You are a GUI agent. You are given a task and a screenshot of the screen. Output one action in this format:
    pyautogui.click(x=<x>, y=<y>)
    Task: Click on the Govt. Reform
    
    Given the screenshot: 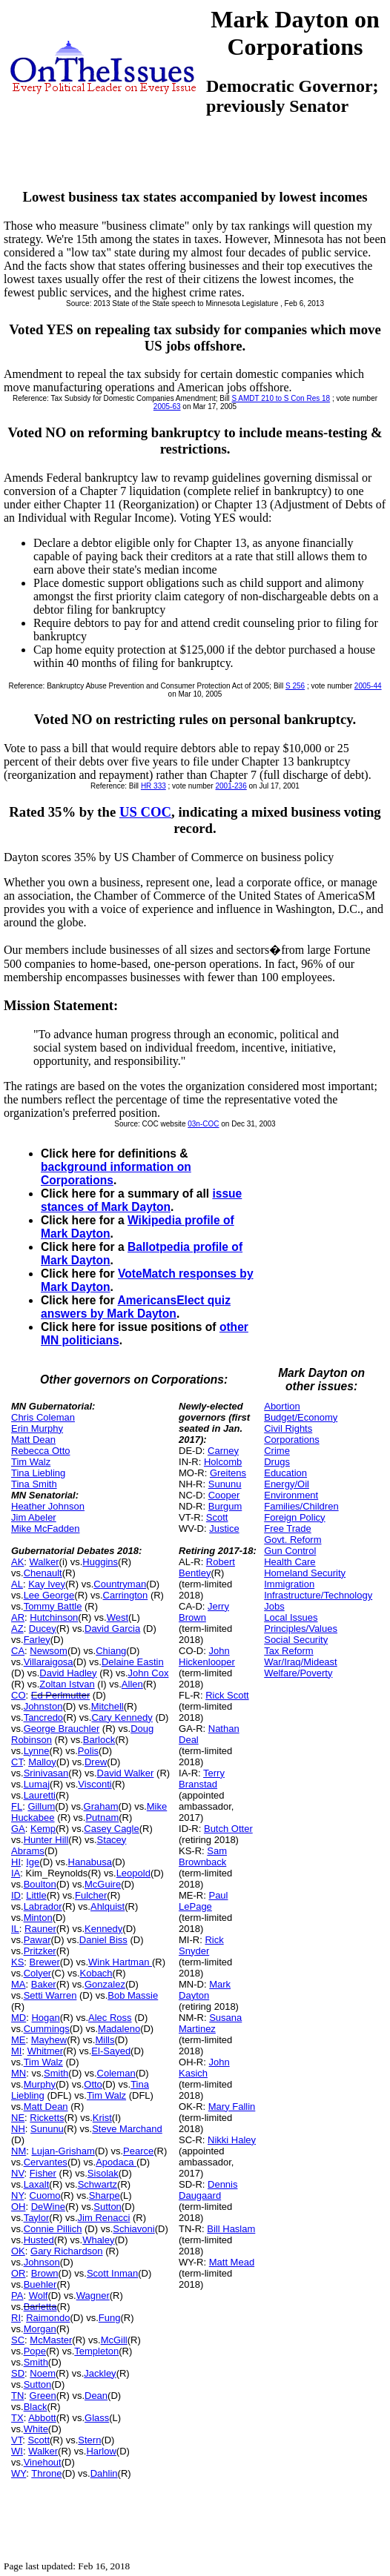 What is the action you would take?
    pyautogui.click(x=292, y=1539)
    